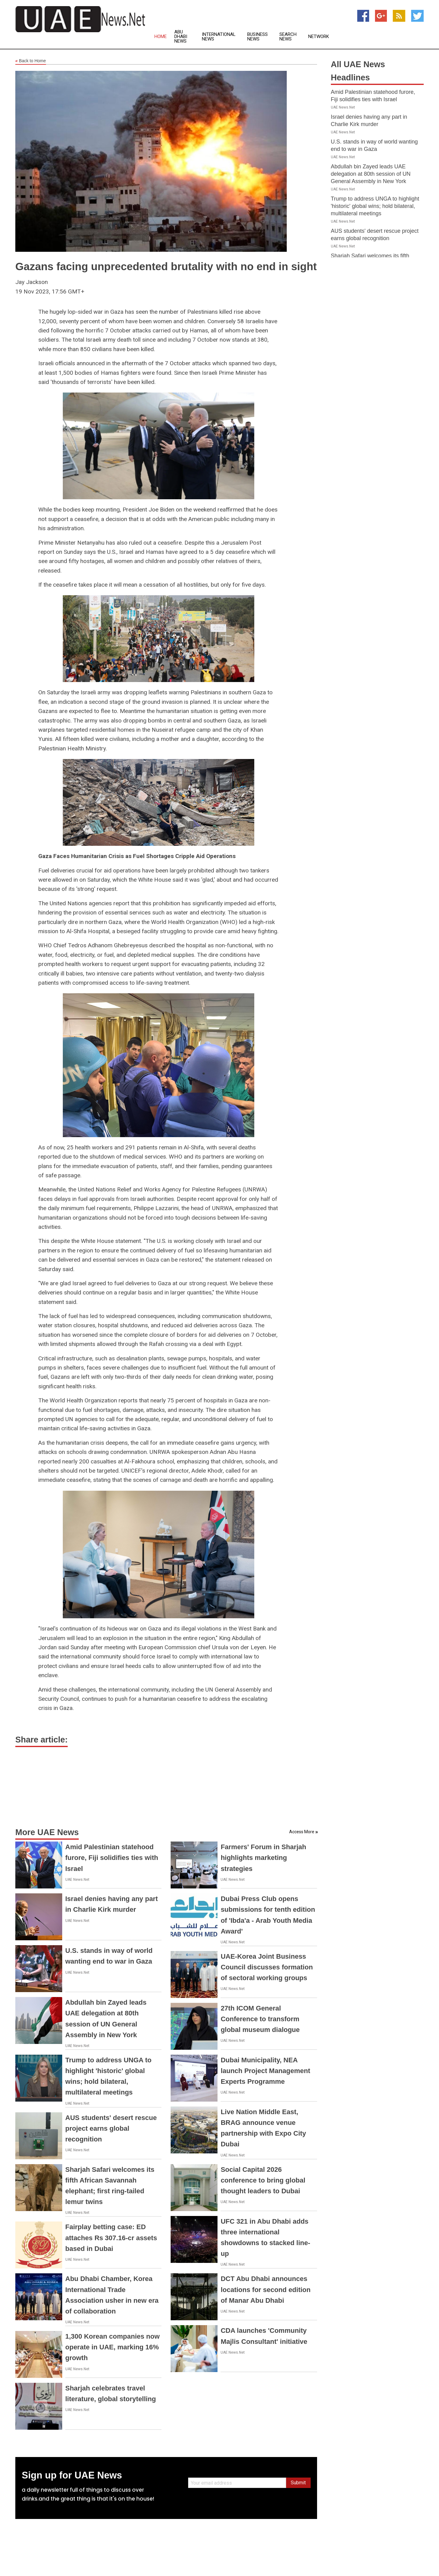 The width and height of the screenshot is (439, 2576). What do you see at coordinates (257, 36) in the screenshot?
I see `Business News` at bounding box center [257, 36].